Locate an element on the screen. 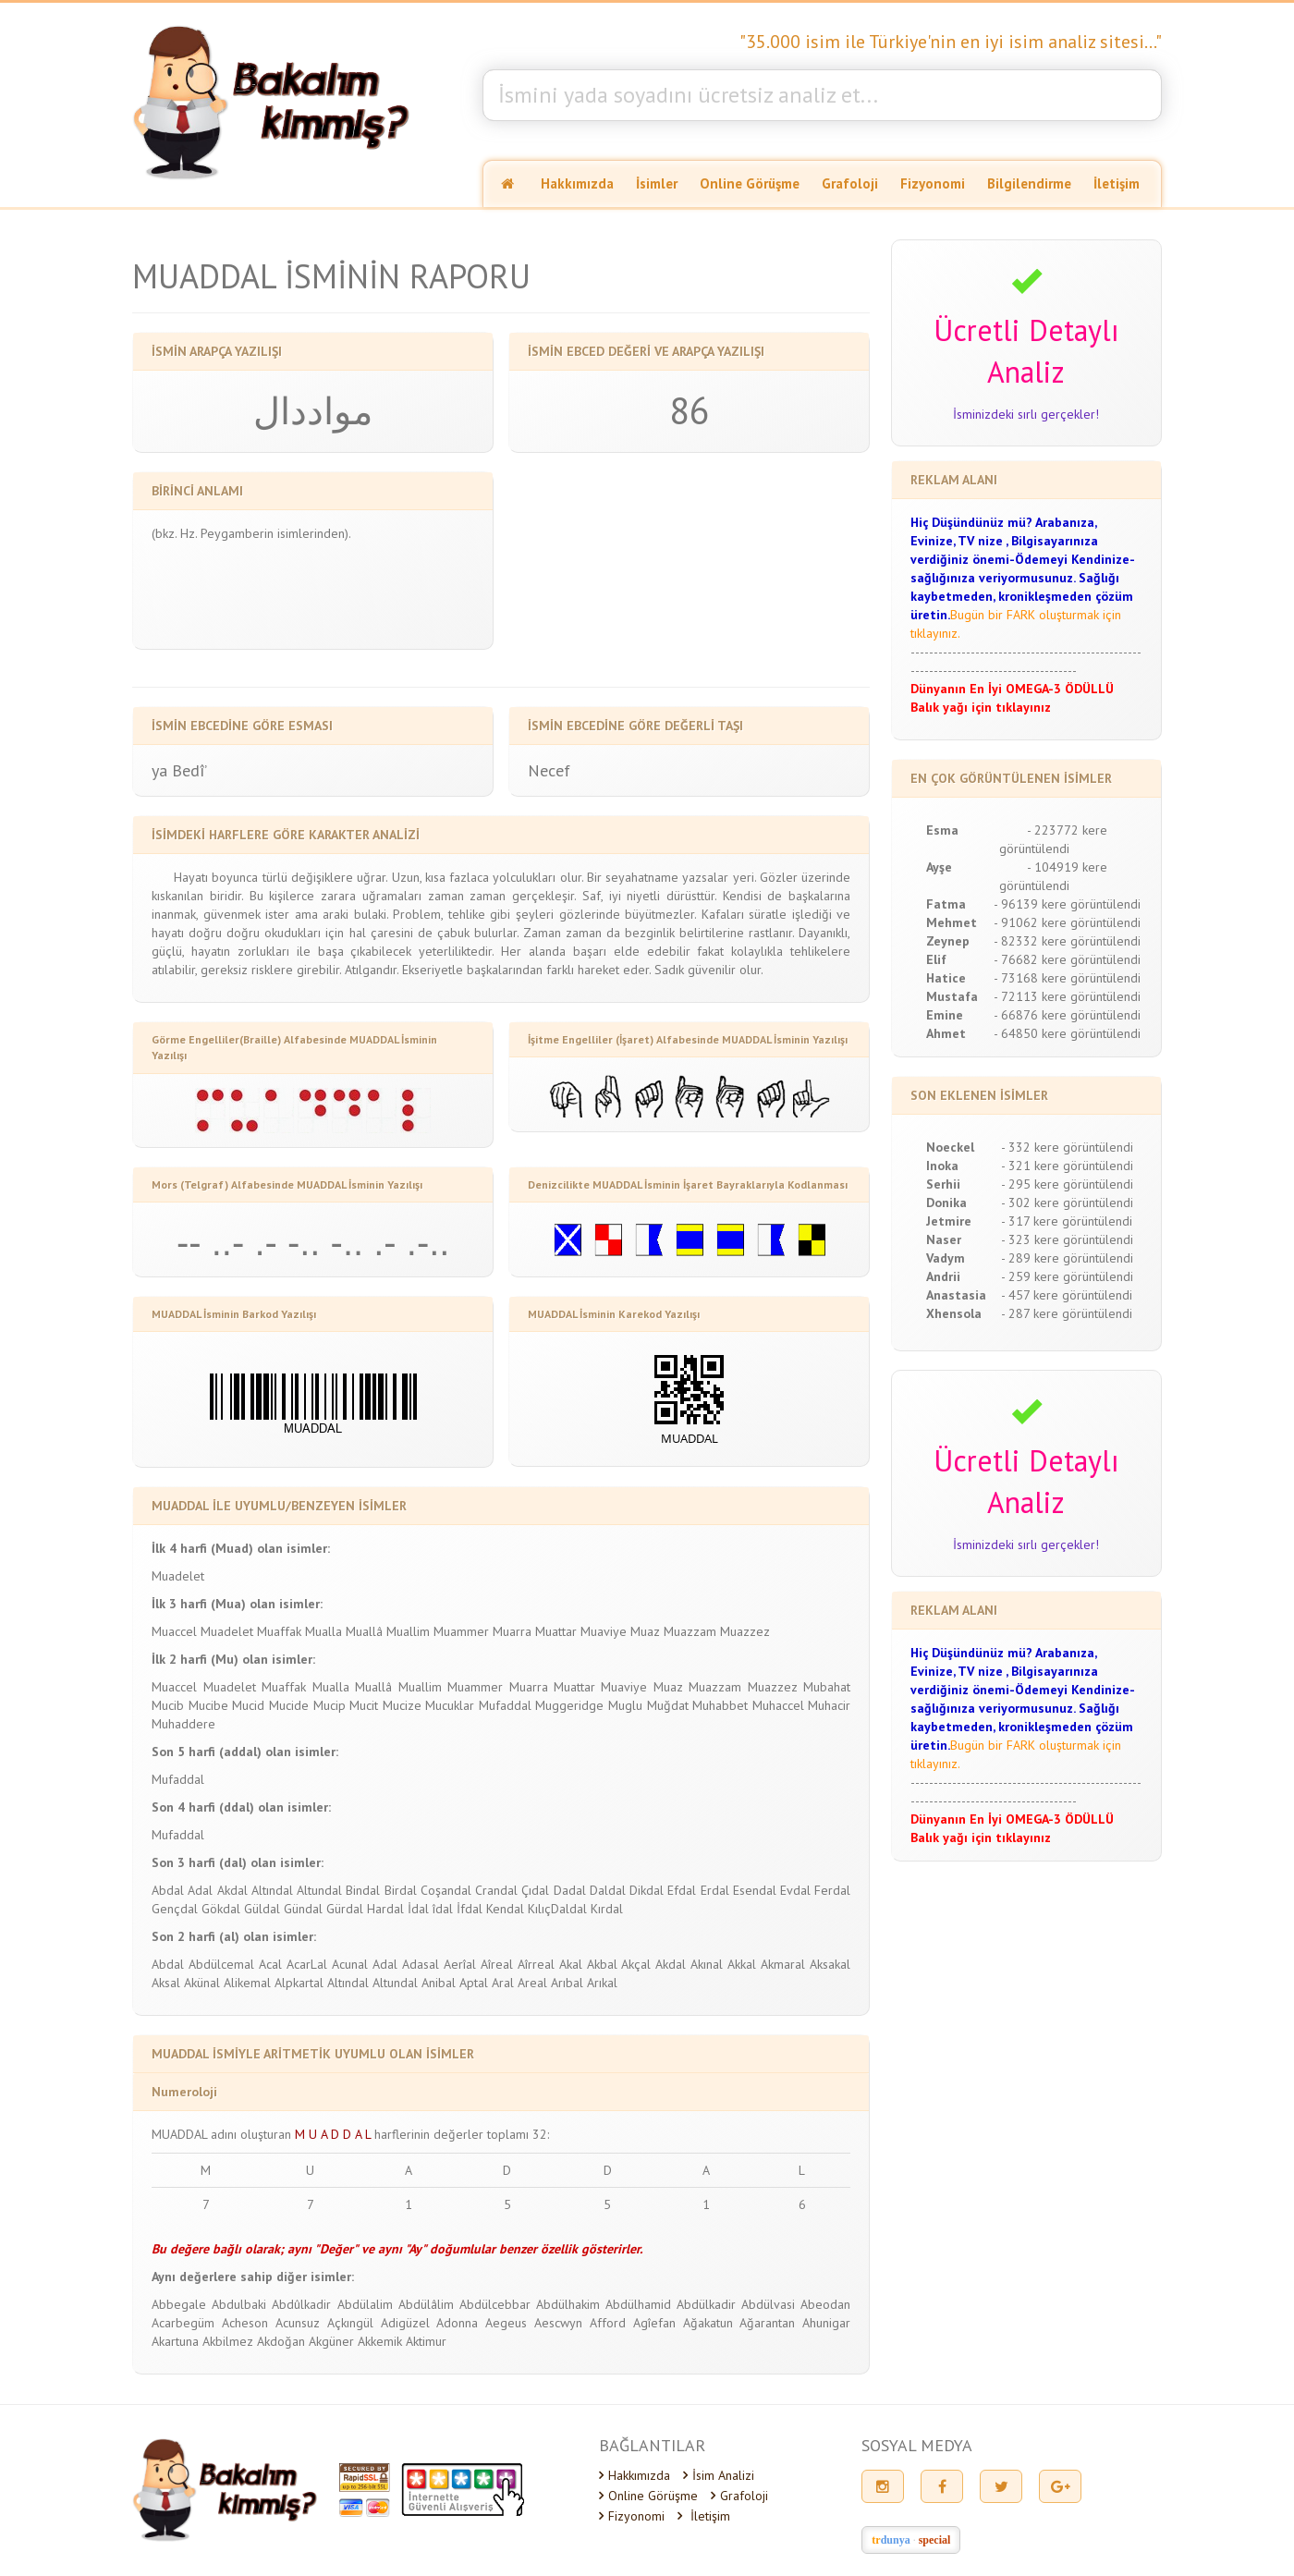 Image resolution: width=1294 pixels, height=2576 pixels. Birdal is located at coordinates (401, 1890).